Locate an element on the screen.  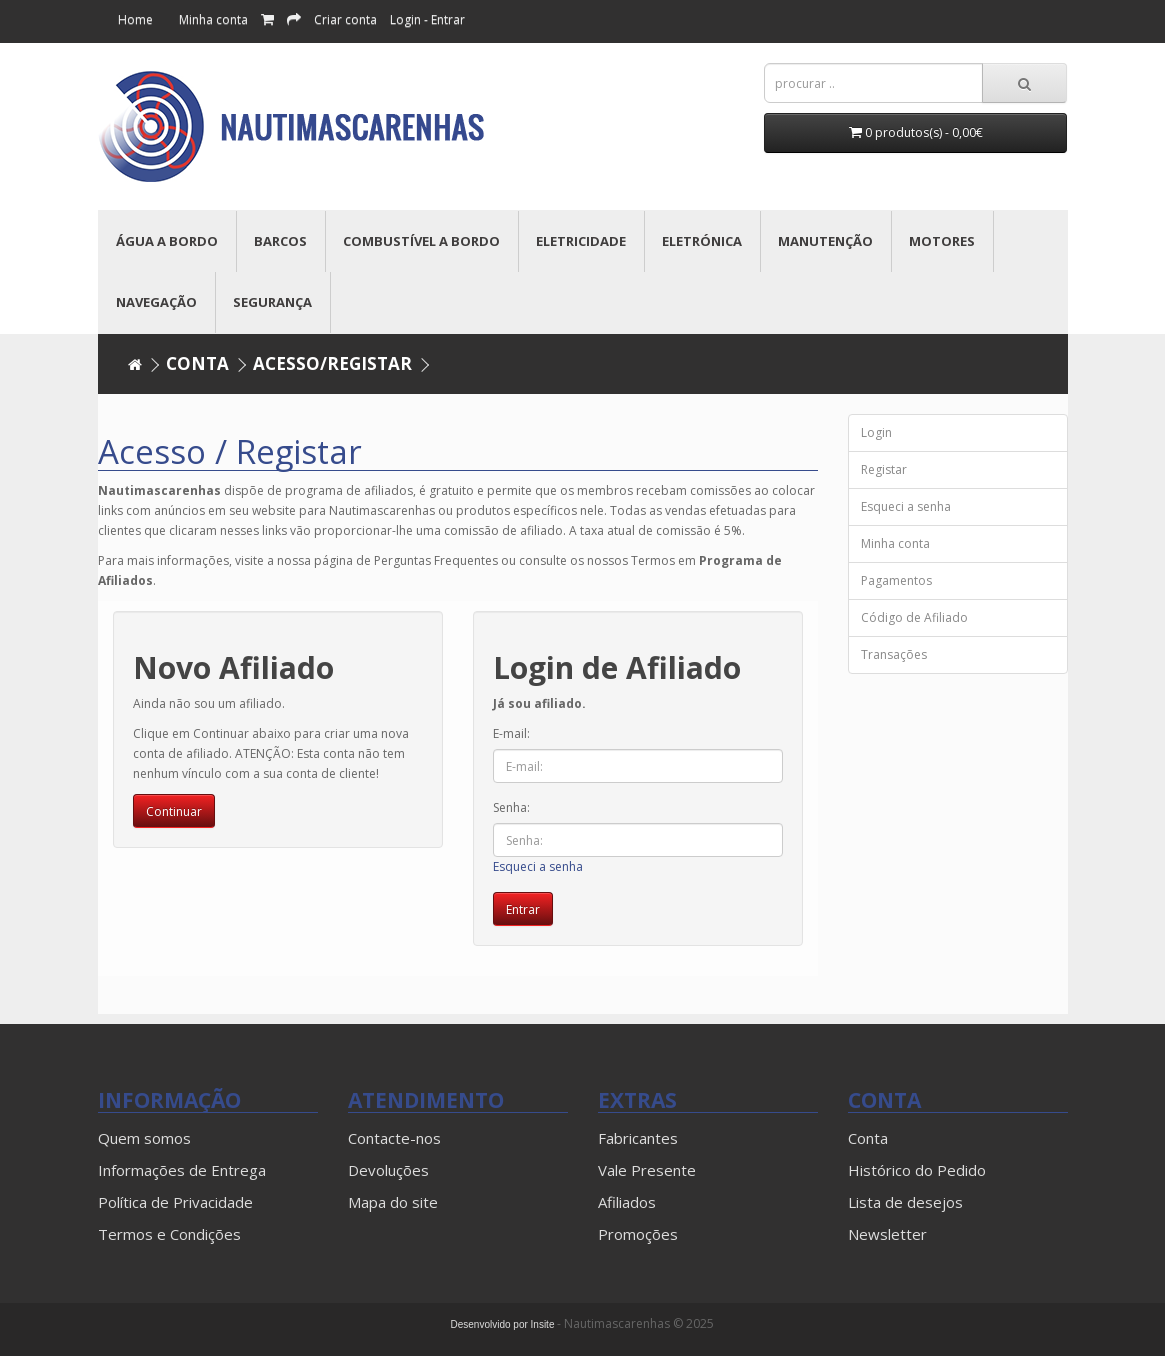
Conta is located at coordinates (197, 363).